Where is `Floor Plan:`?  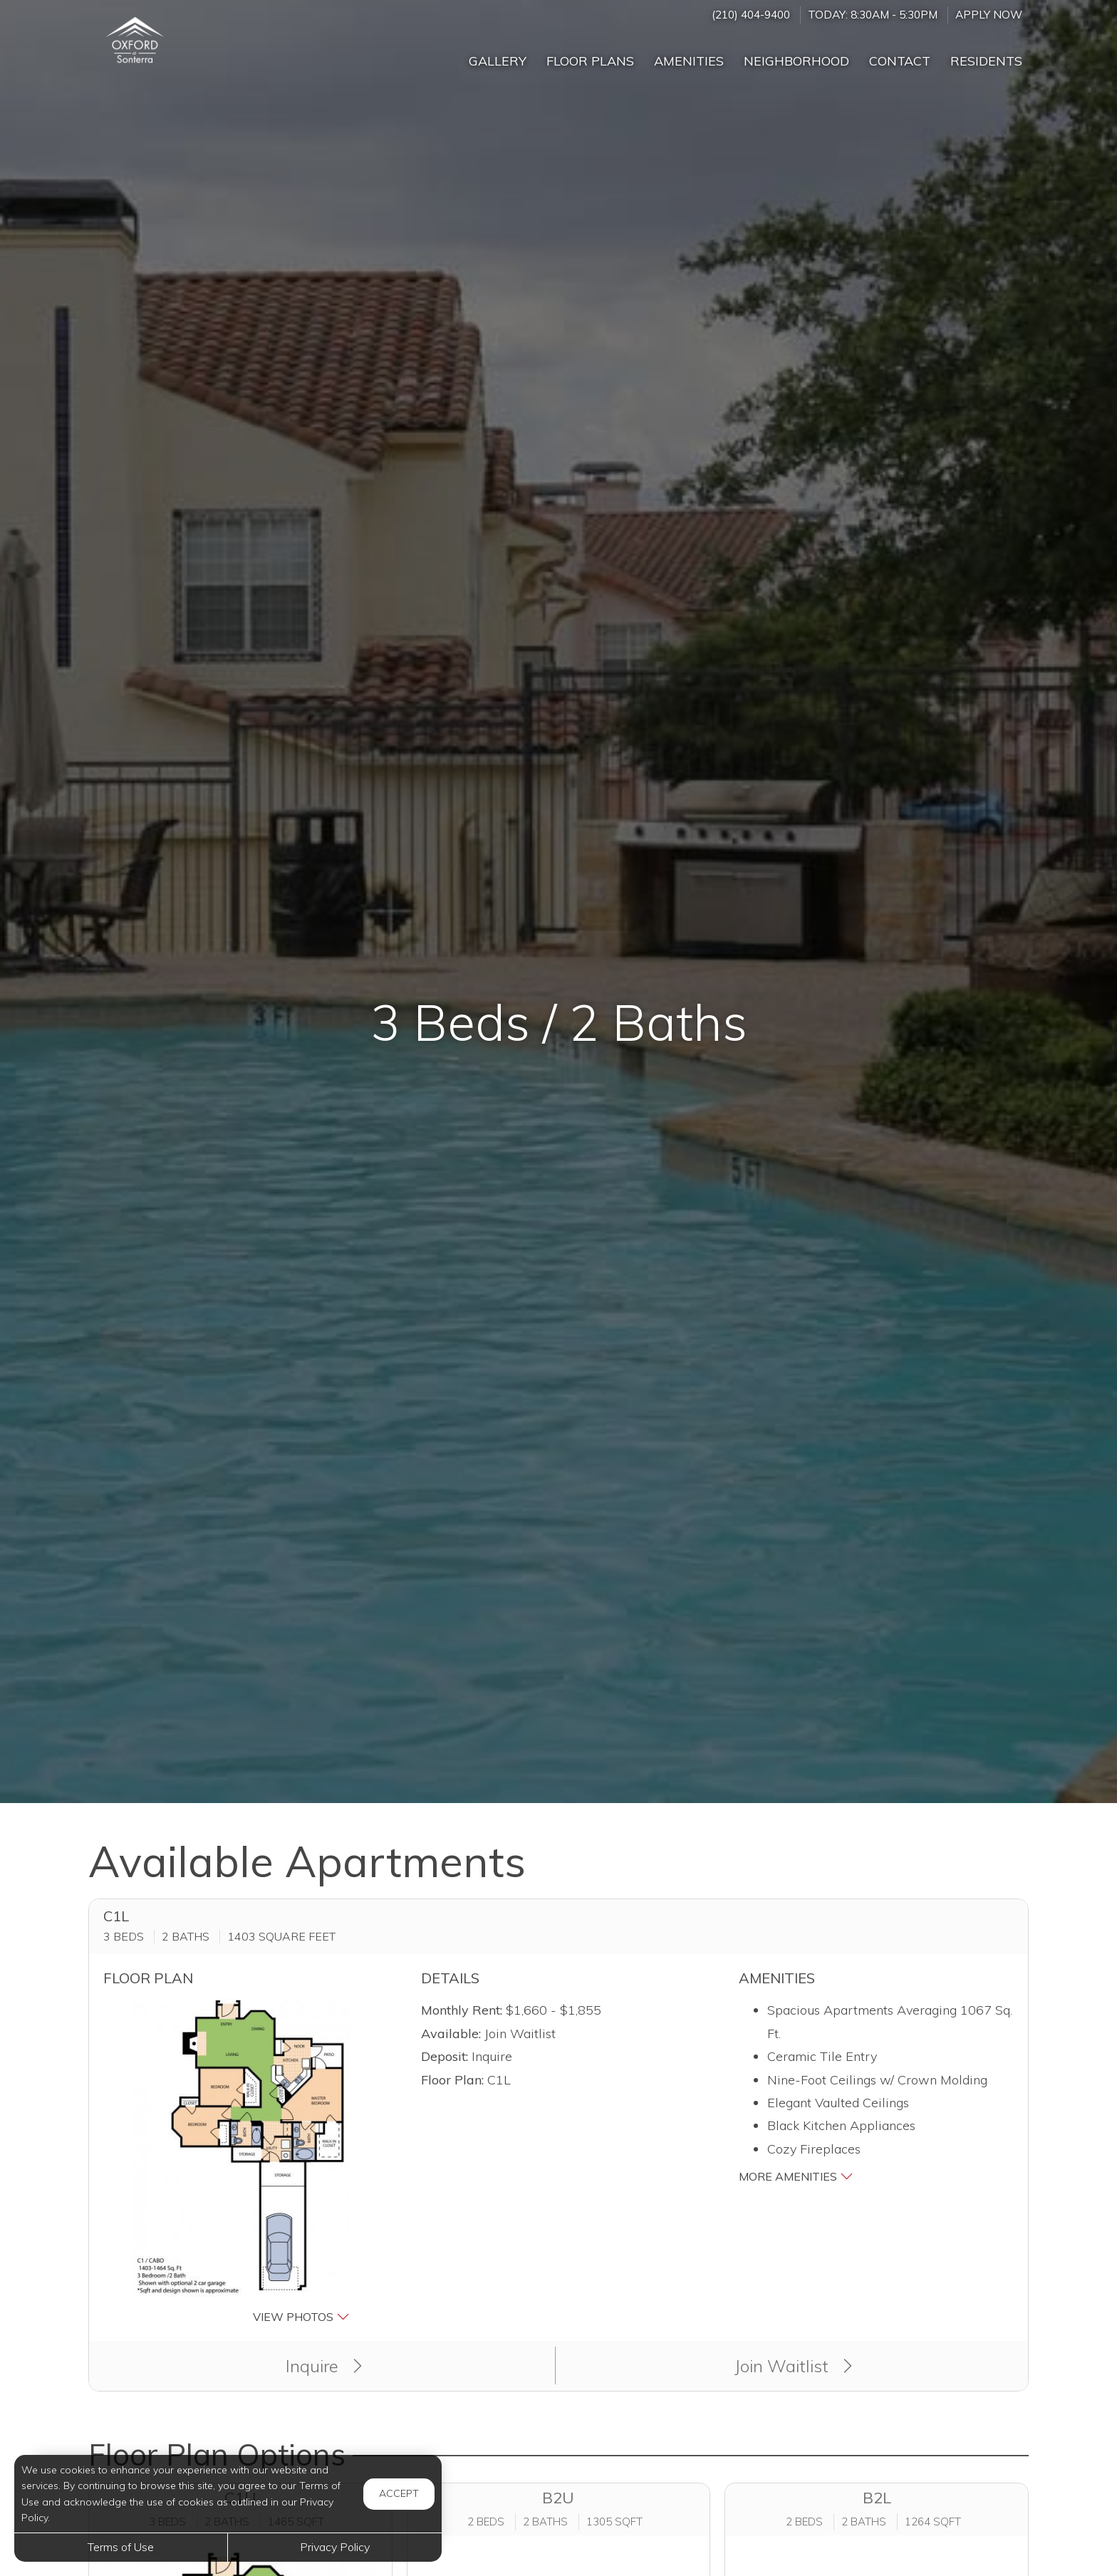
Floor Plan: is located at coordinates (452, 2080).